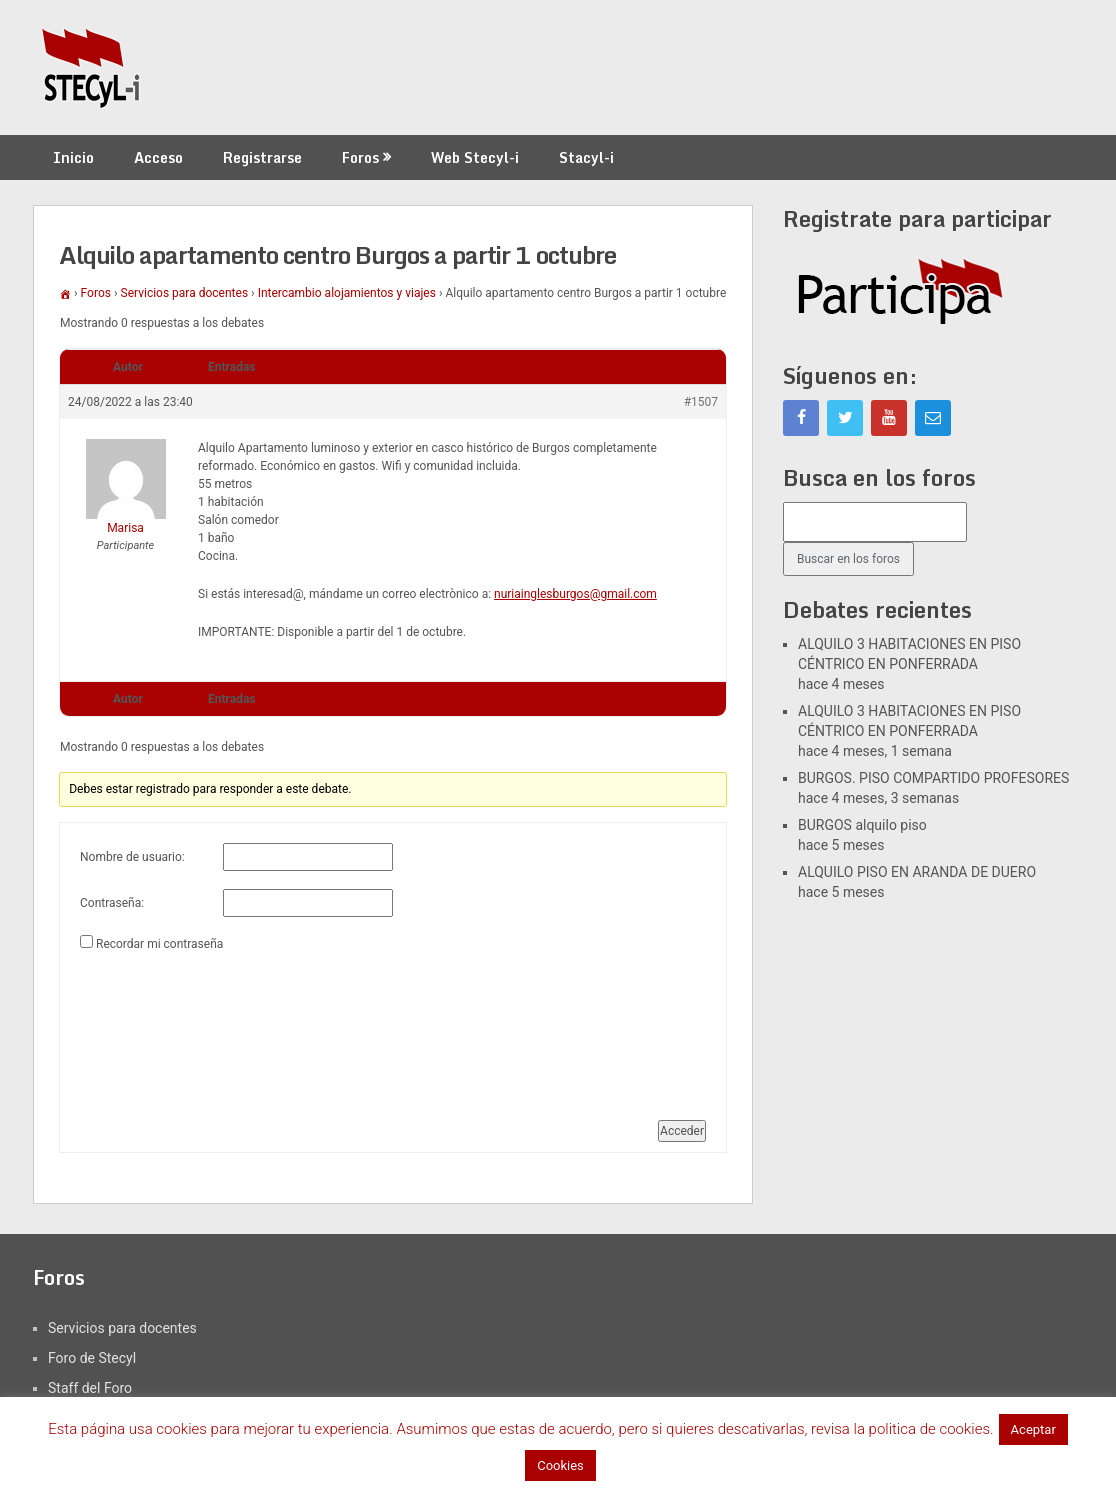 The height and width of the screenshot is (1493, 1116). Describe the element at coordinates (917, 872) in the screenshot. I see `ALQUILO PISO EN ARANDA DE DUERO` at that location.